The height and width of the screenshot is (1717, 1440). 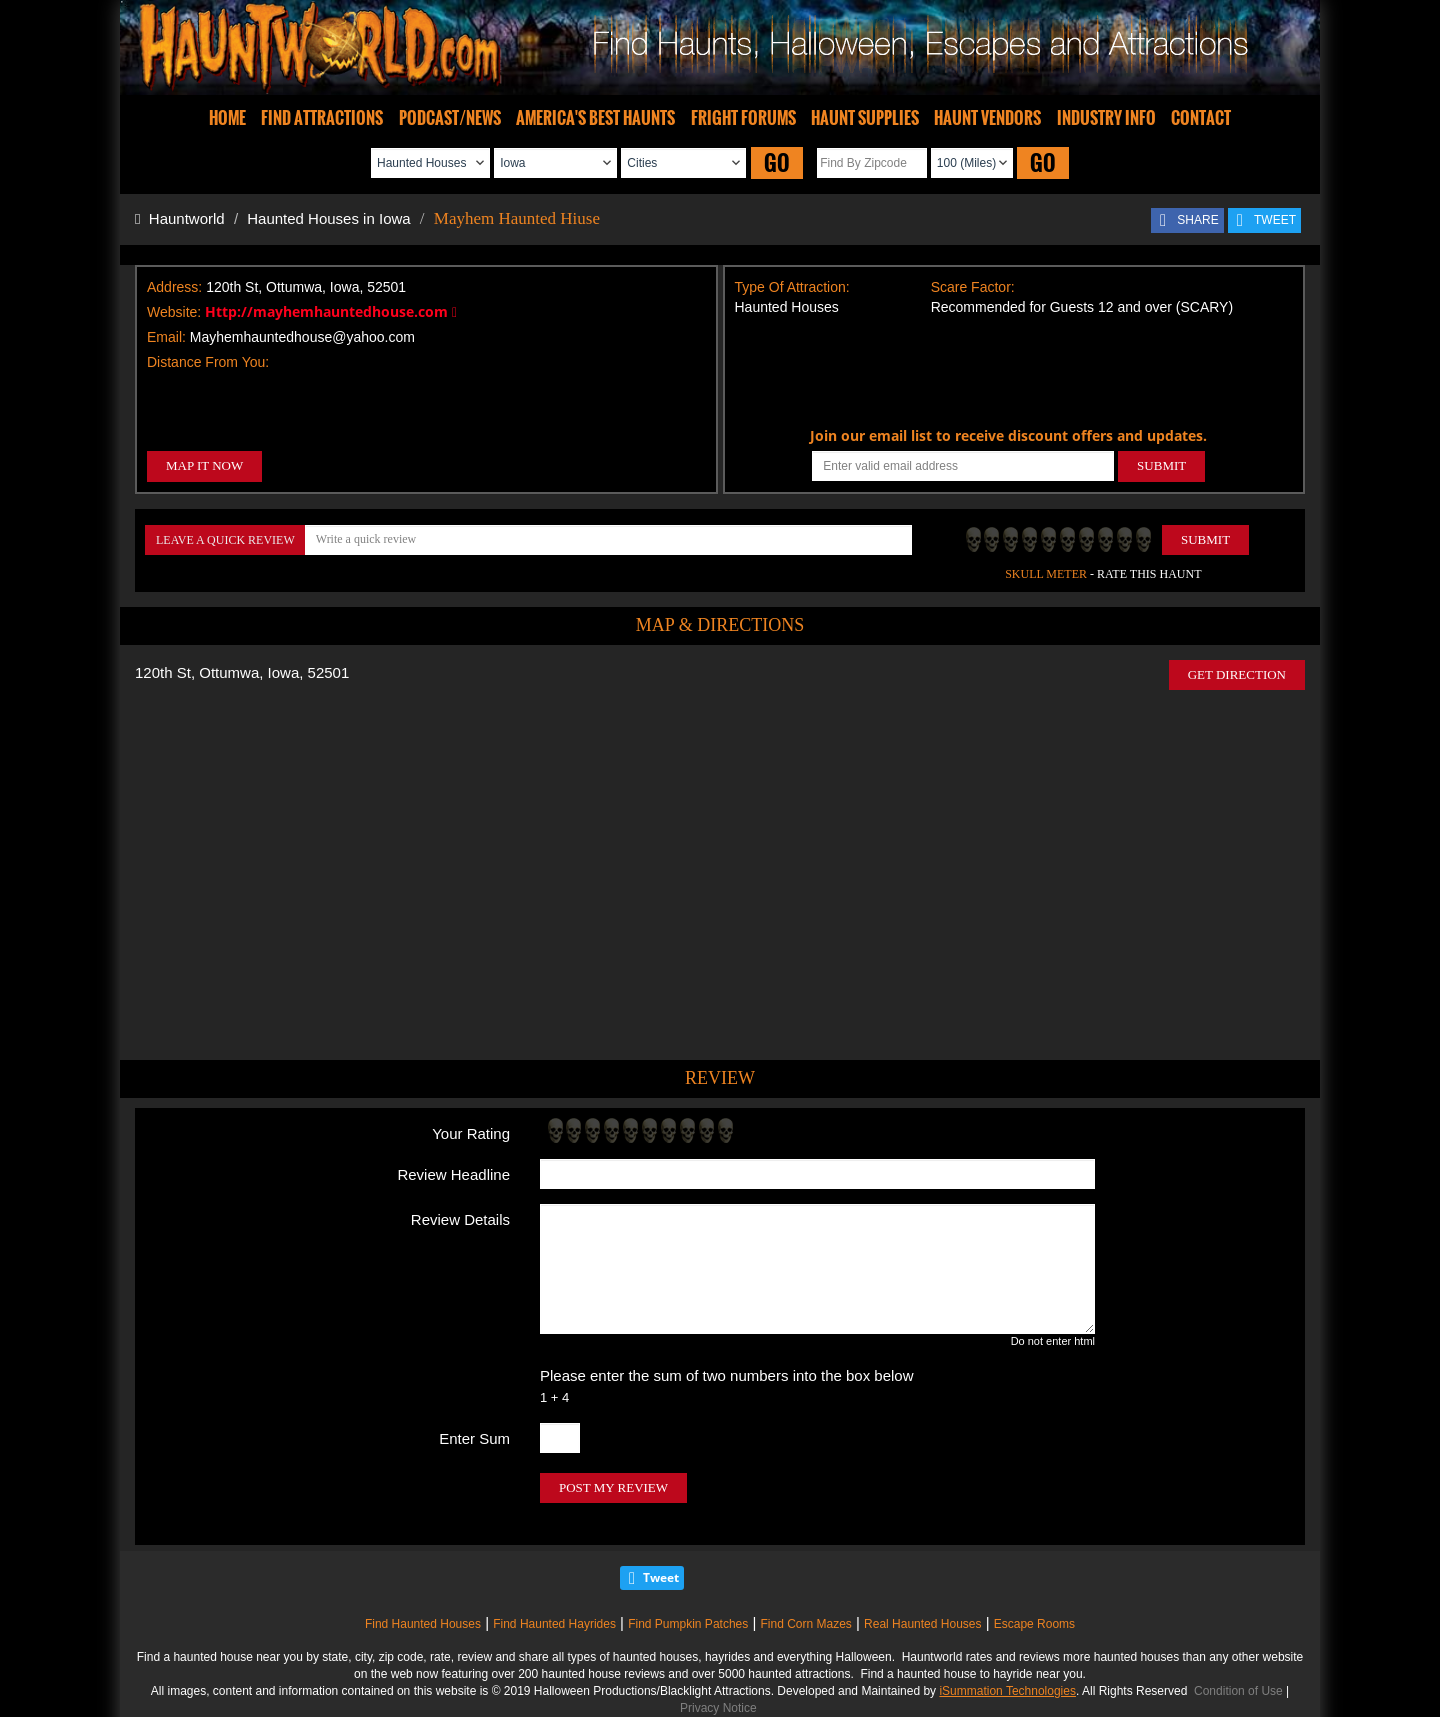 What do you see at coordinates (613, 1487) in the screenshot?
I see `POST MY REVIEW` at bounding box center [613, 1487].